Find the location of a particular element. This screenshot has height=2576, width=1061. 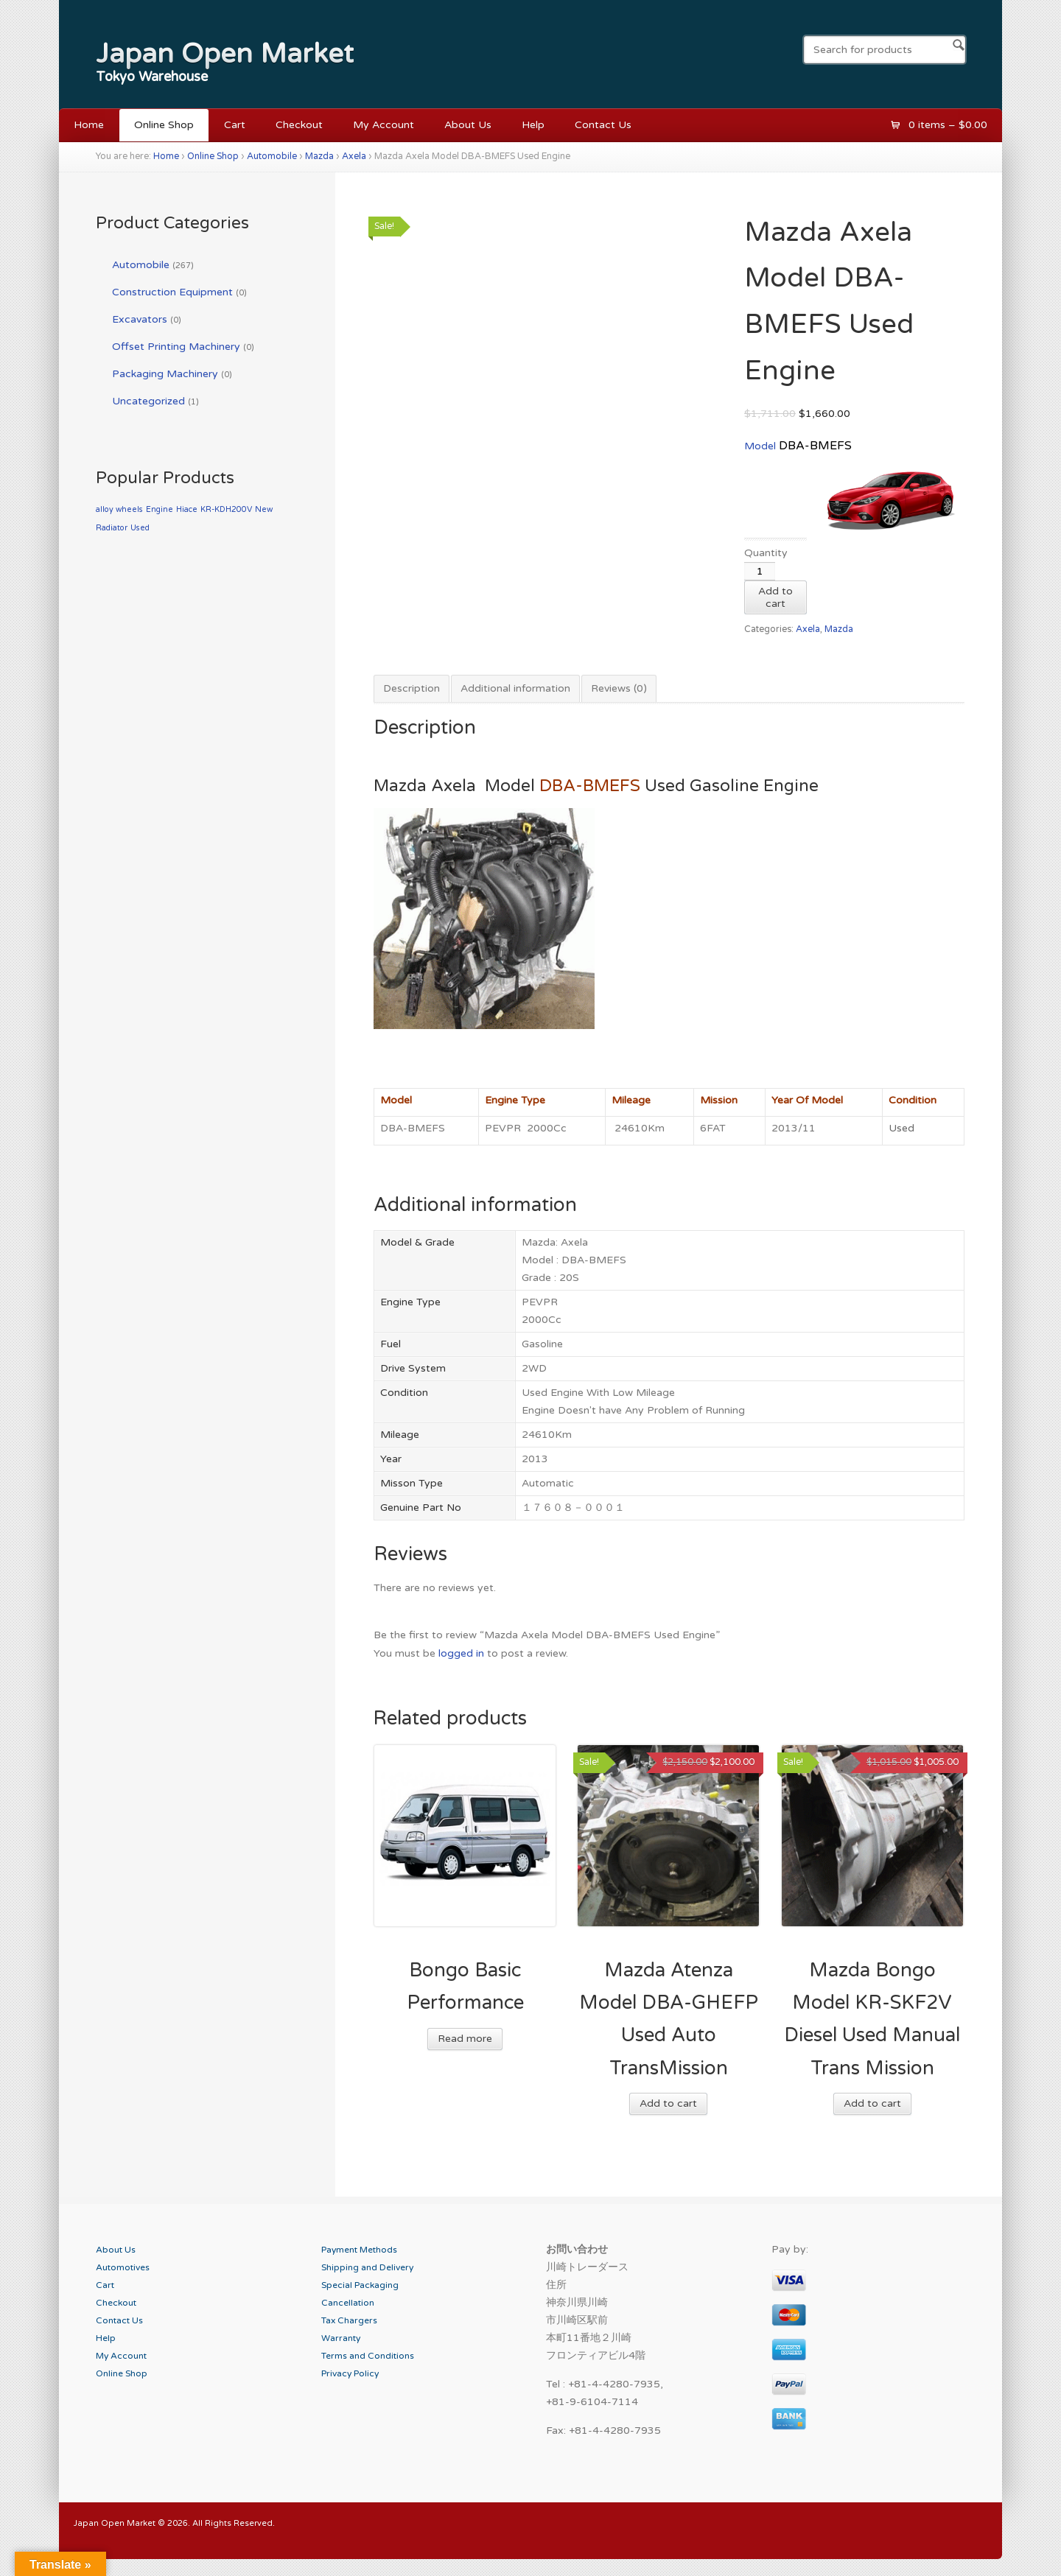

Contact Us is located at coordinates (603, 125).